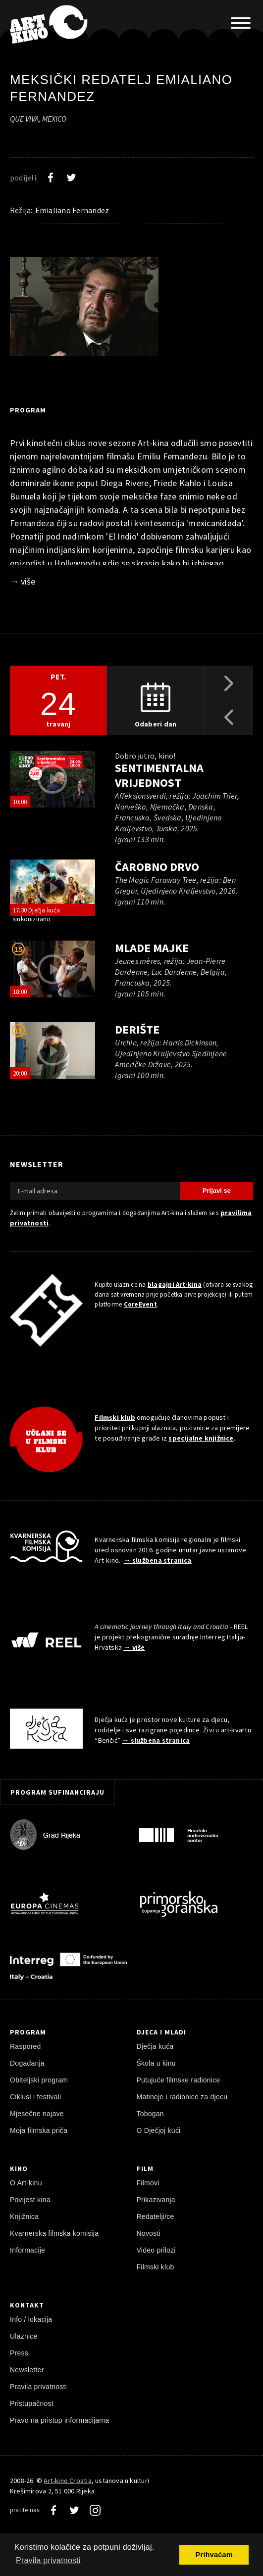 The width and height of the screenshot is (263, 2576). I want to click on O Art-kinu, so click(26, 2183).